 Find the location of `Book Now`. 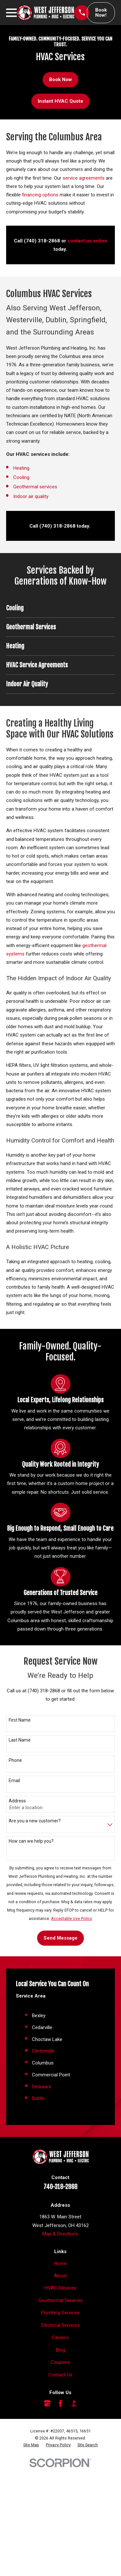

Book Now is located at coordinates (60, 79).